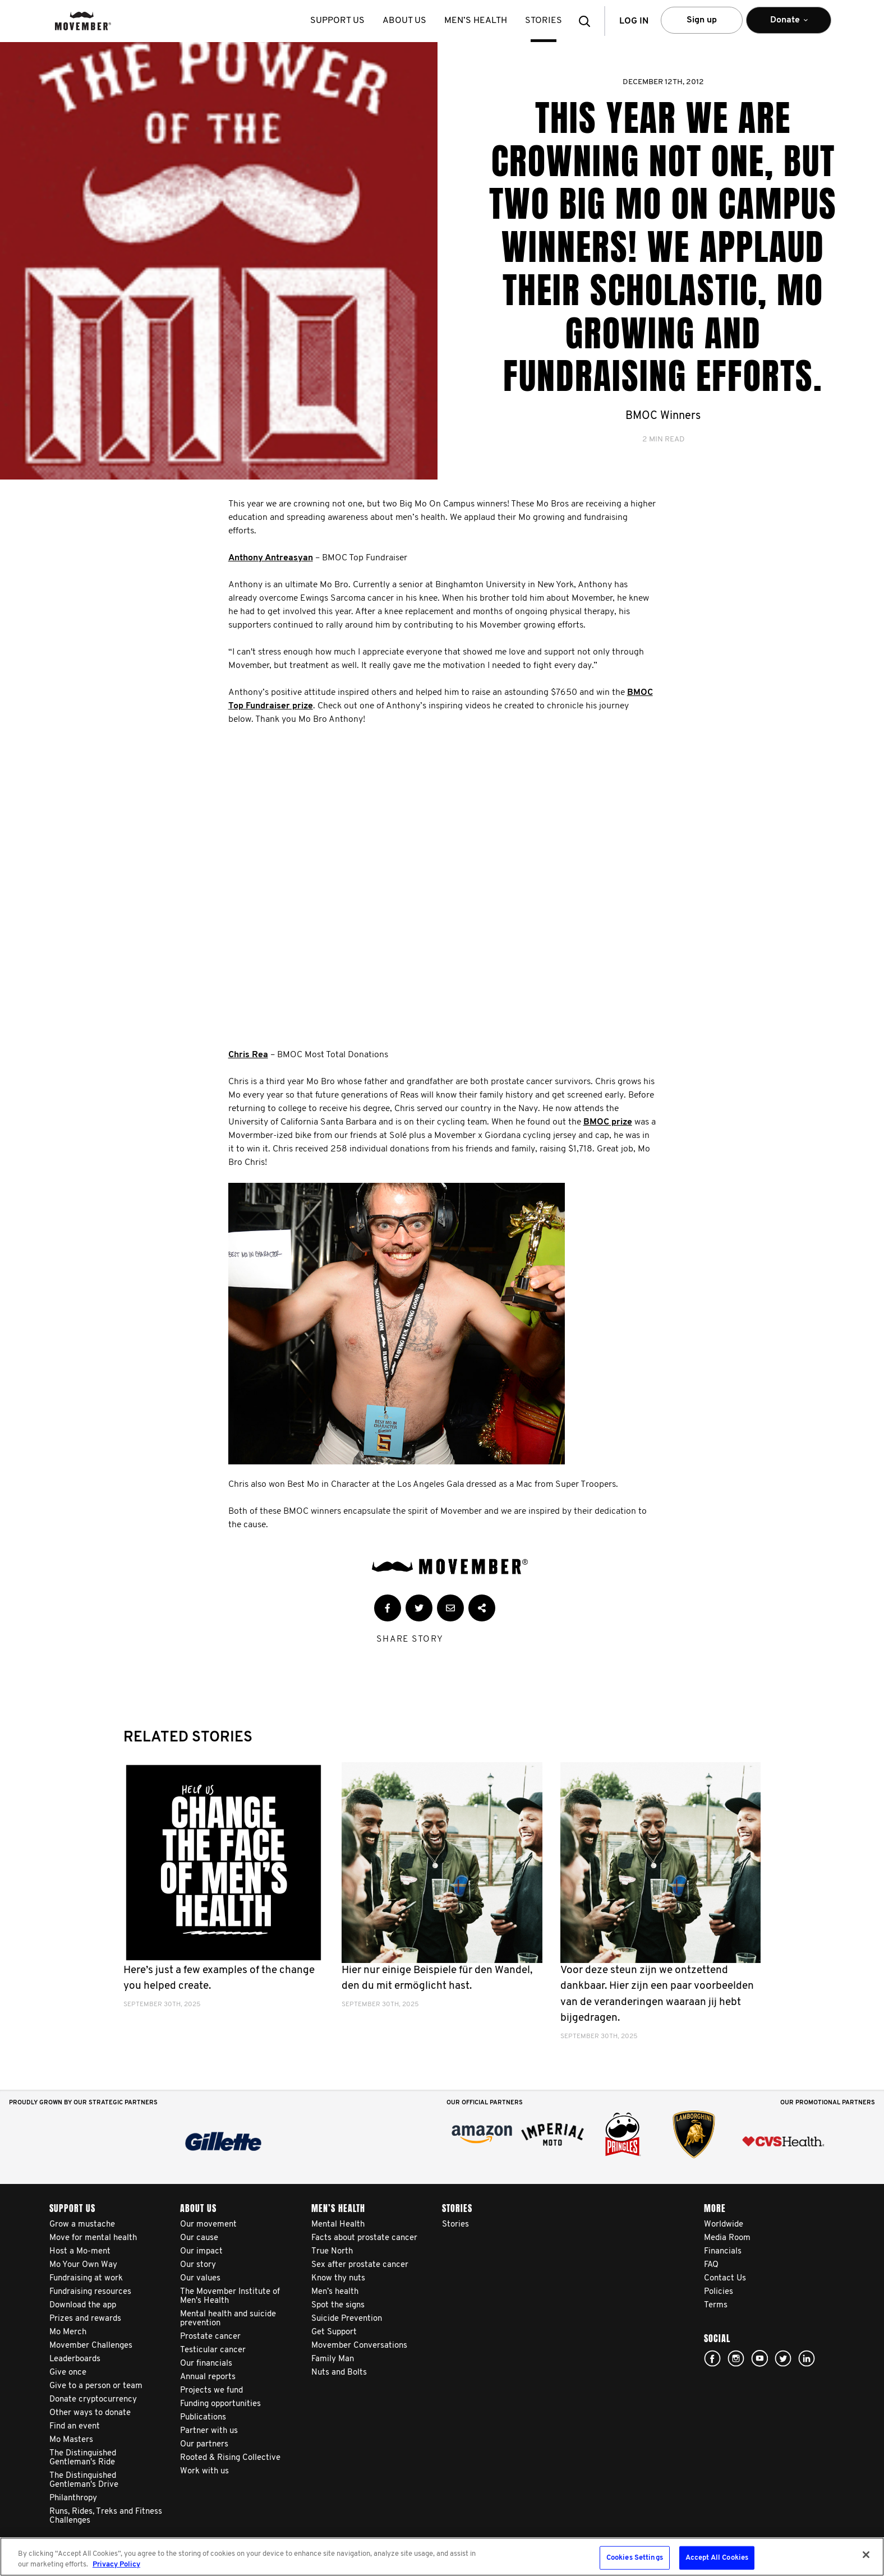 The height and width of the screenshot is (2576, 884). Describe the element at coordinates (442, 2556) in the screenshot. I see `[region]` at that location.